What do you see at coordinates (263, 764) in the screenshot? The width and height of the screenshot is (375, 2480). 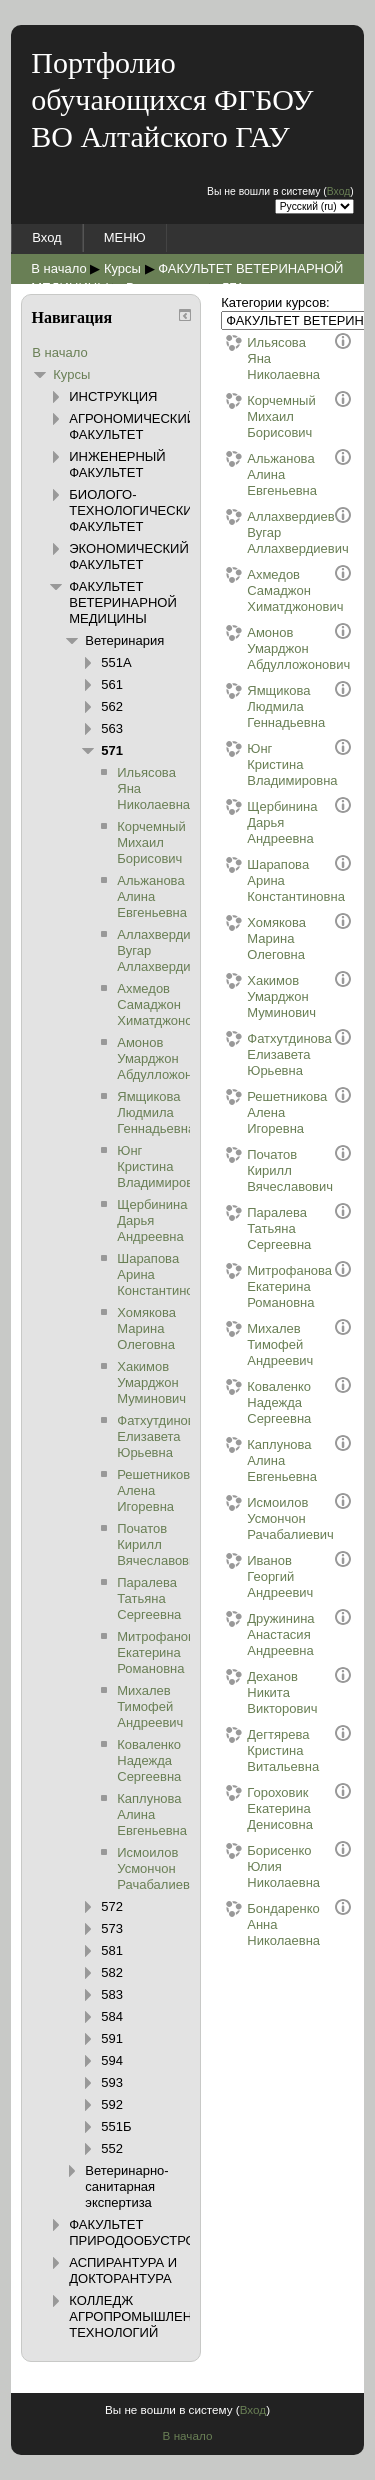 I see `Юнг Кристина Владимировна` at bounding box center [263, 764].